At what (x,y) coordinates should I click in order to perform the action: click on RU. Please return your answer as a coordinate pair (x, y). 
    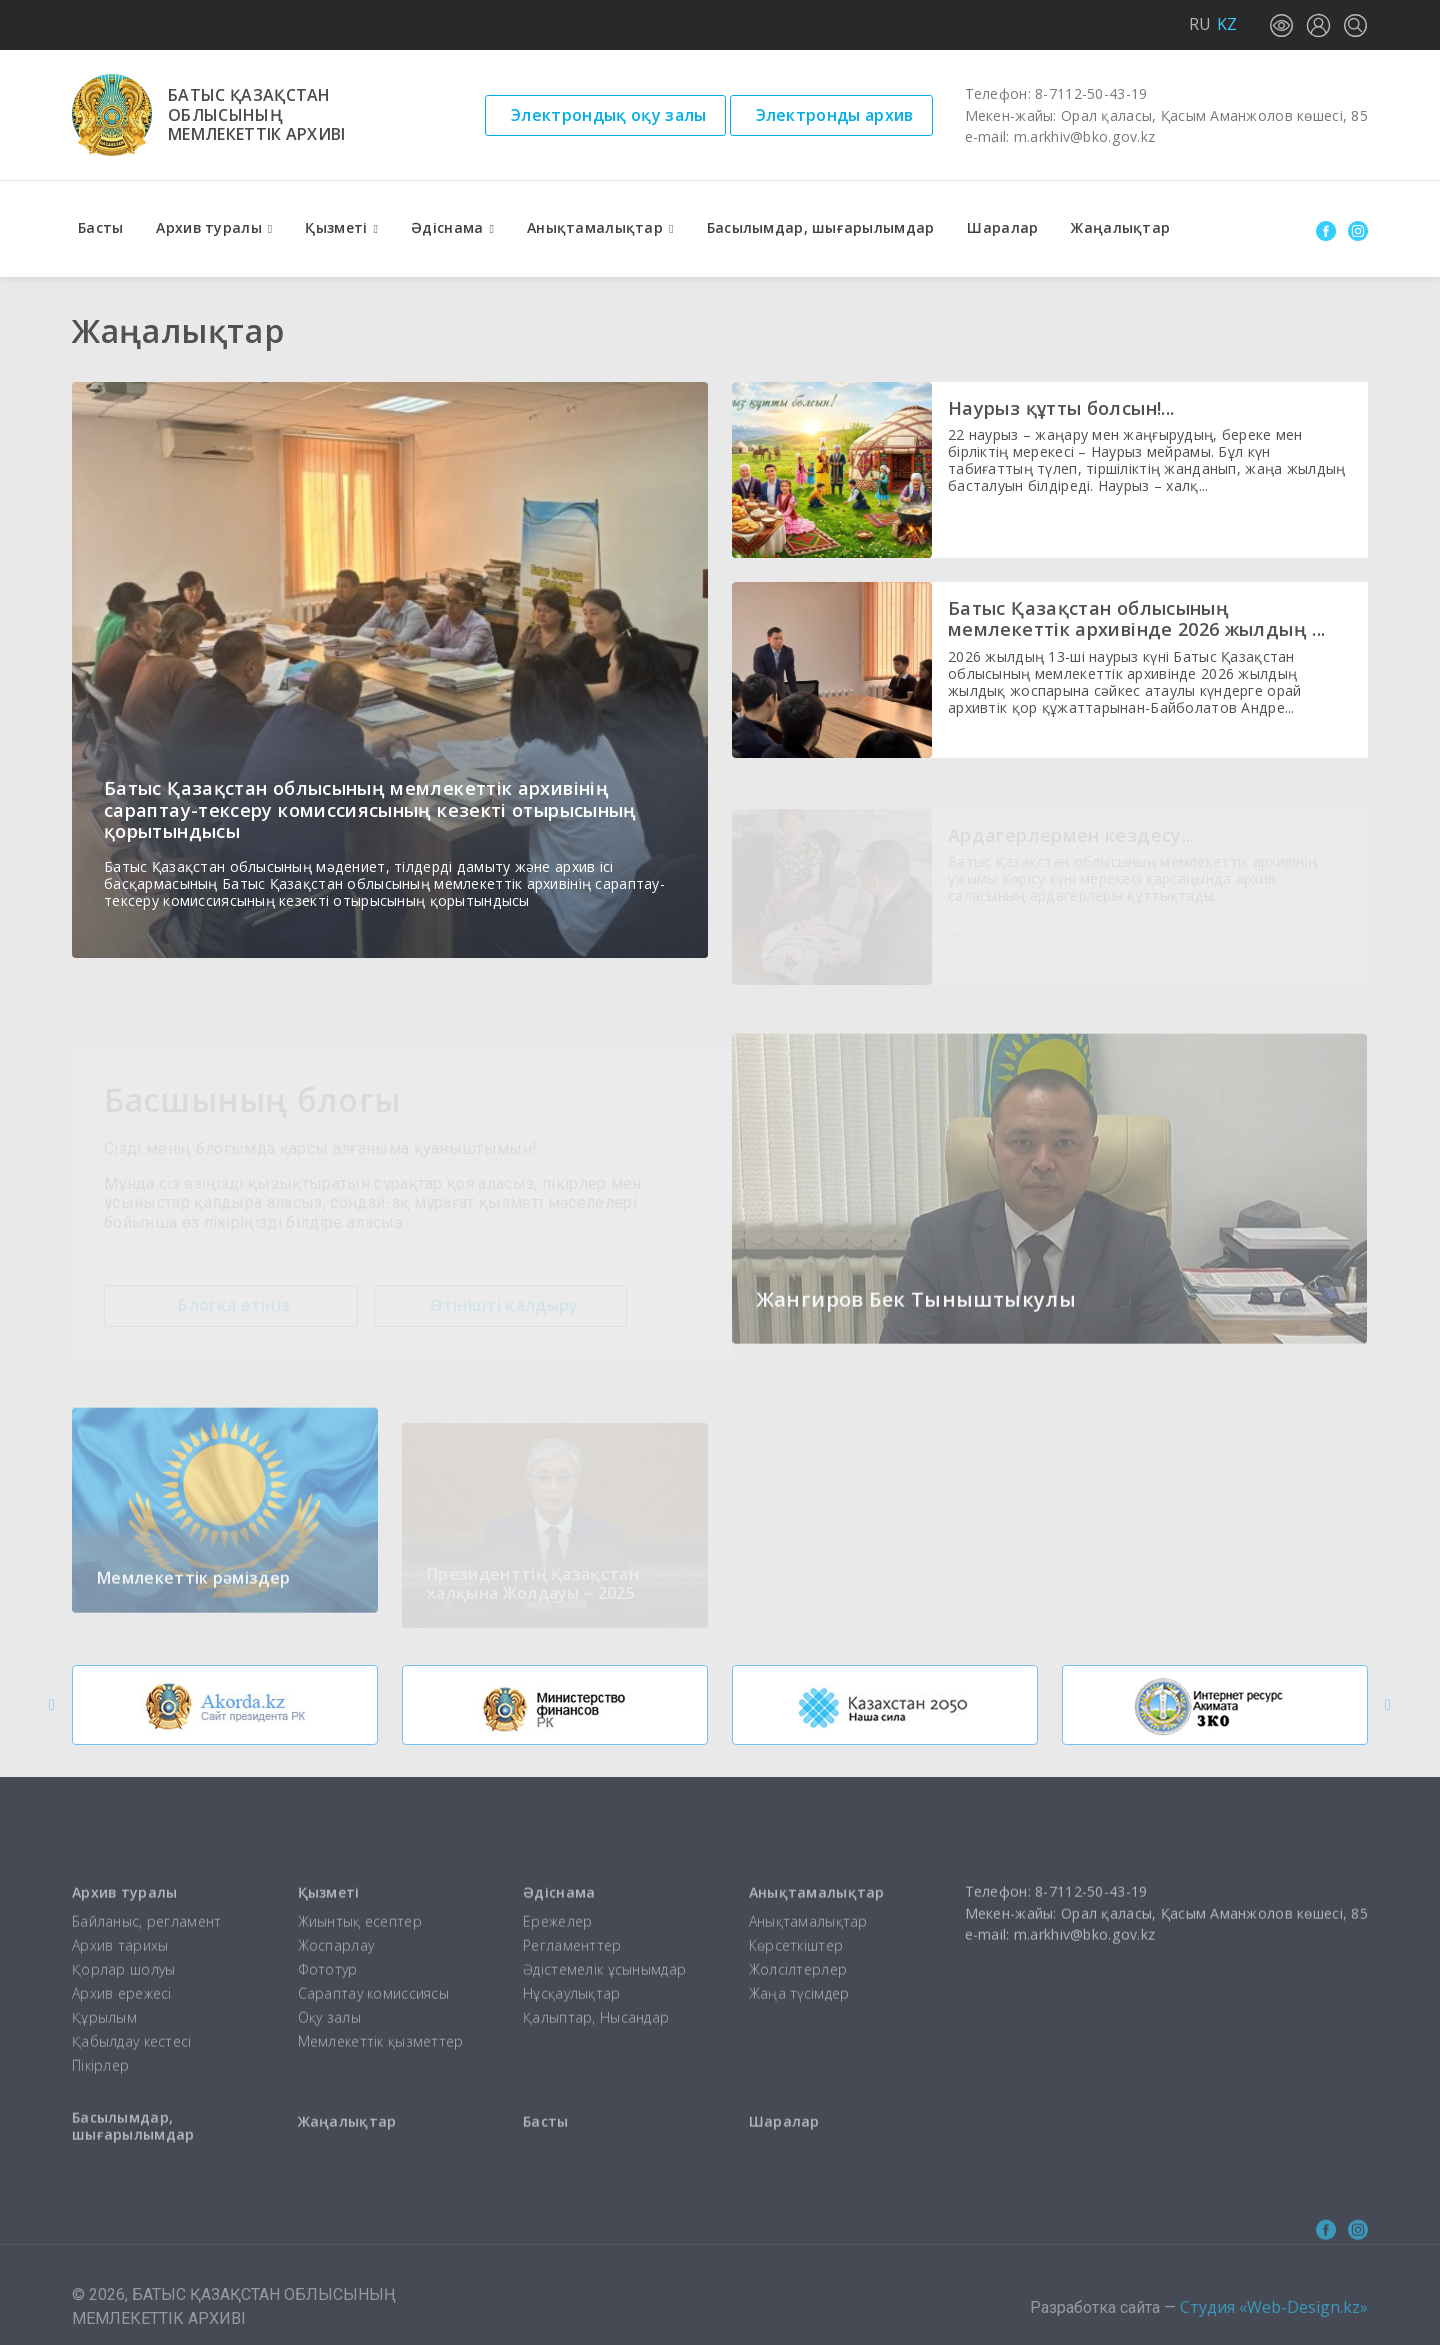
    Looking at the image, I should click on (1200, 24).